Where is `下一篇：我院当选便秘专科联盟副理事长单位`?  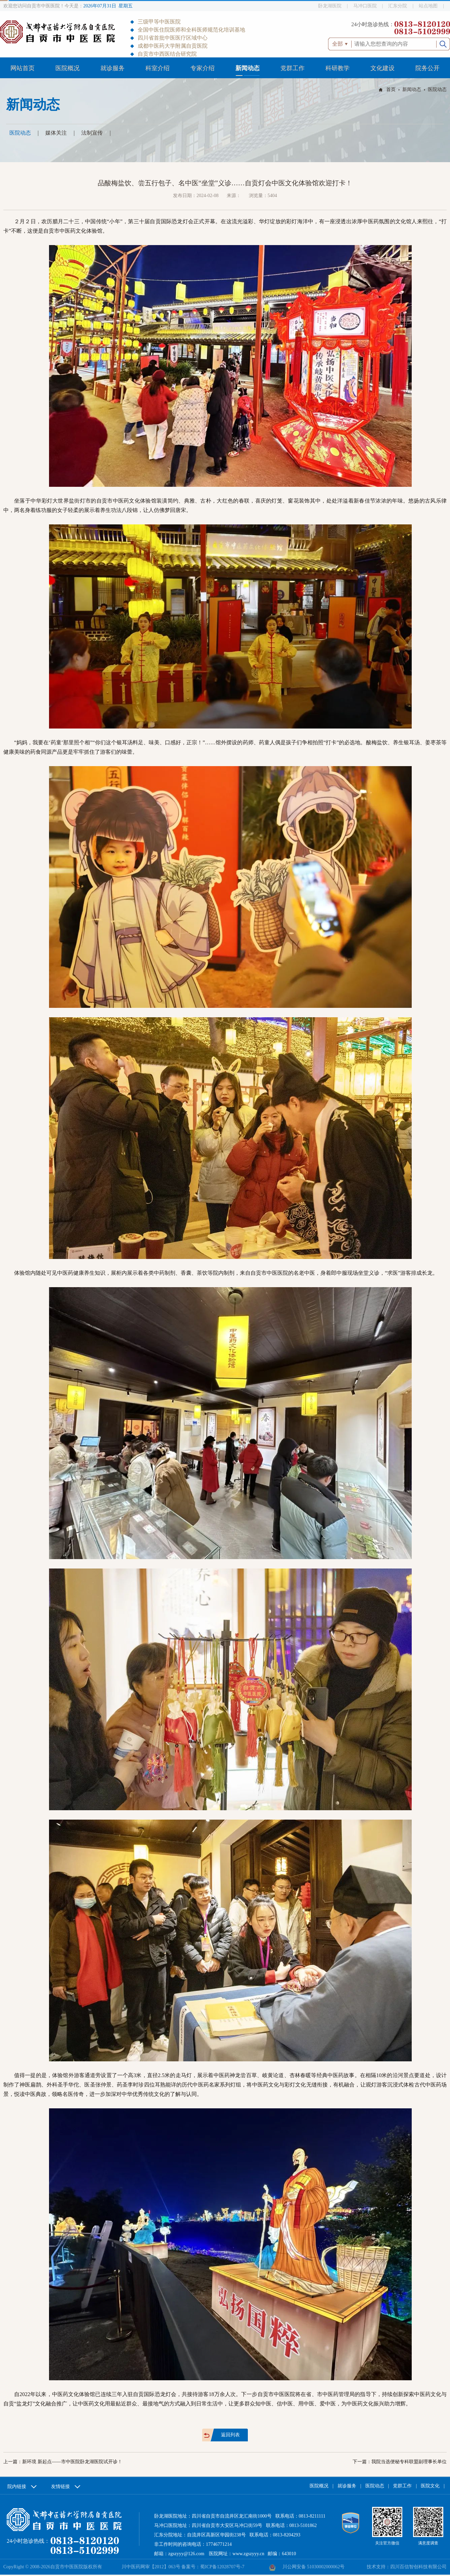 下一篇：我院当选便秘专科联盟副理事长单位 is located at coordinates (400, 2461).